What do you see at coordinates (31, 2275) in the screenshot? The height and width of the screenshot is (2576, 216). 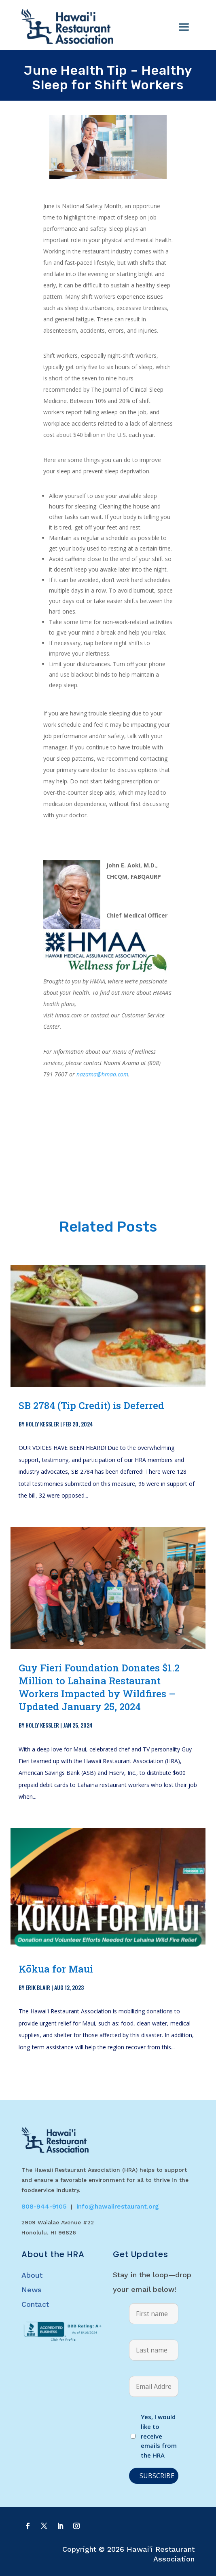 I see `About` at bounding box center [31, 2275].